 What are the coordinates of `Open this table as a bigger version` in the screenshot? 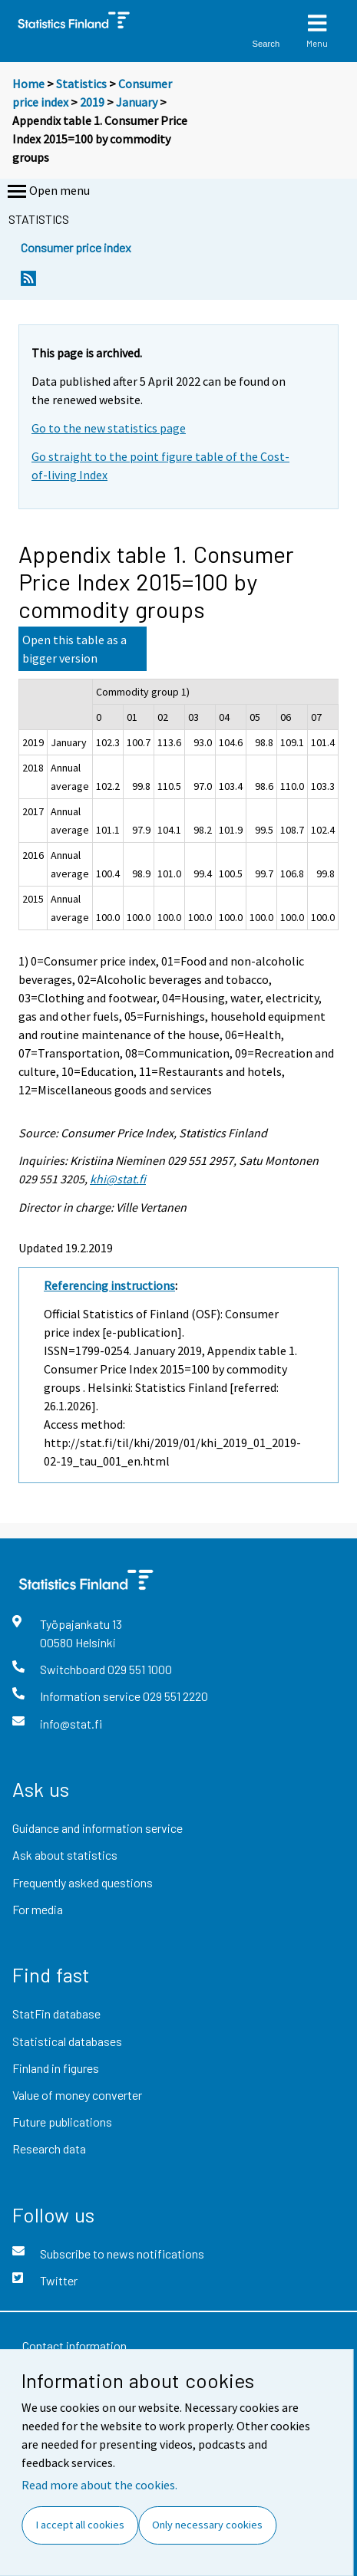 It's located at (74, 649).